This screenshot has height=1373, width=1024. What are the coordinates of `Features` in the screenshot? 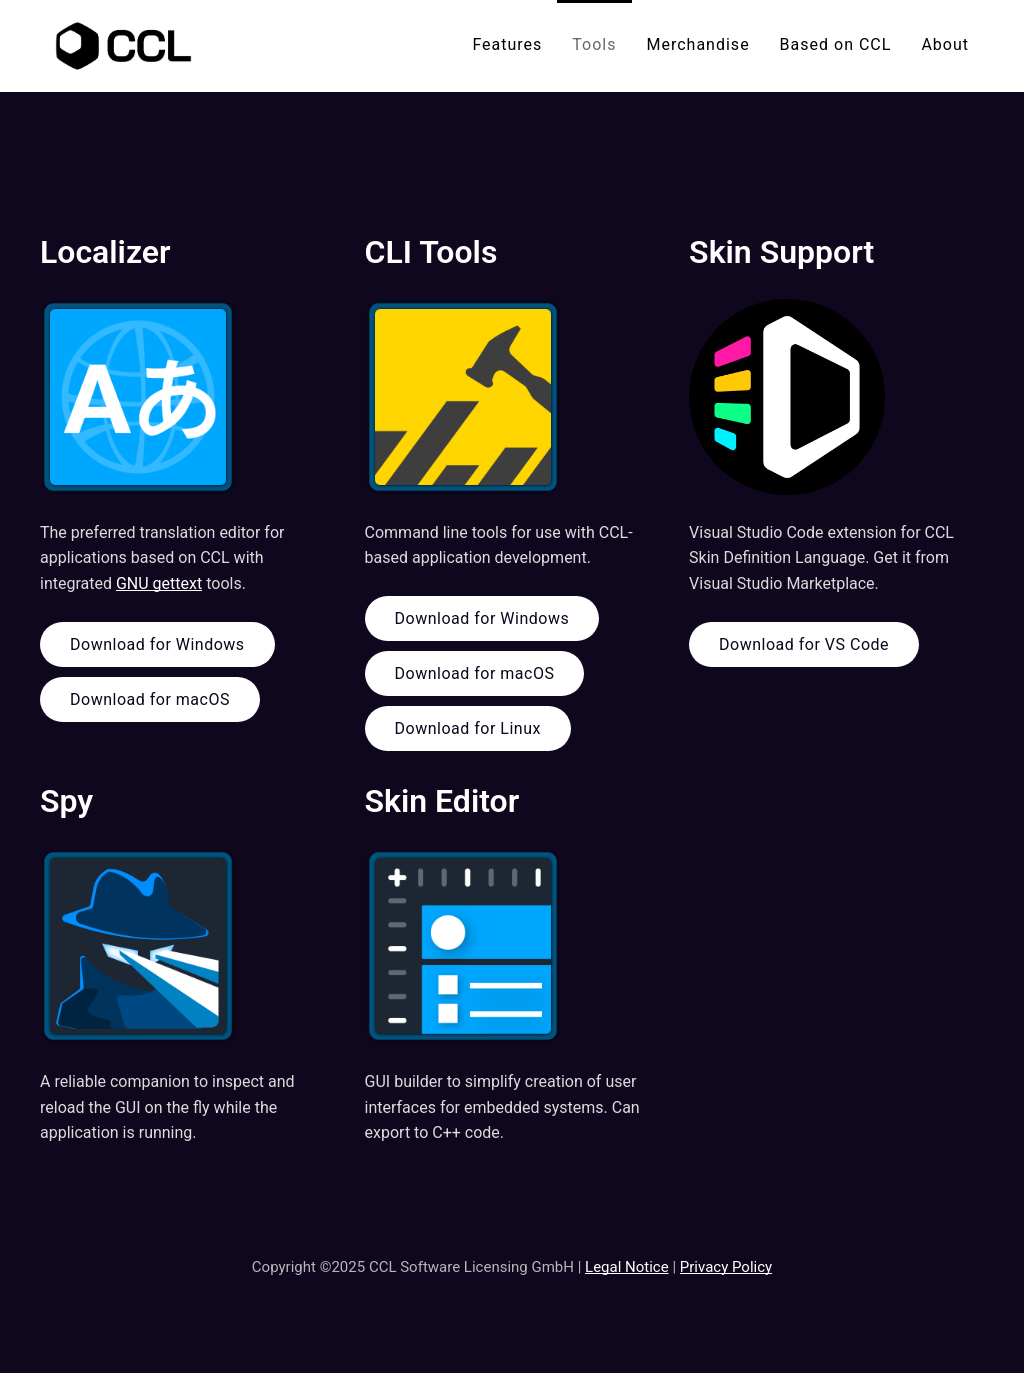 It's located at (507, 44).